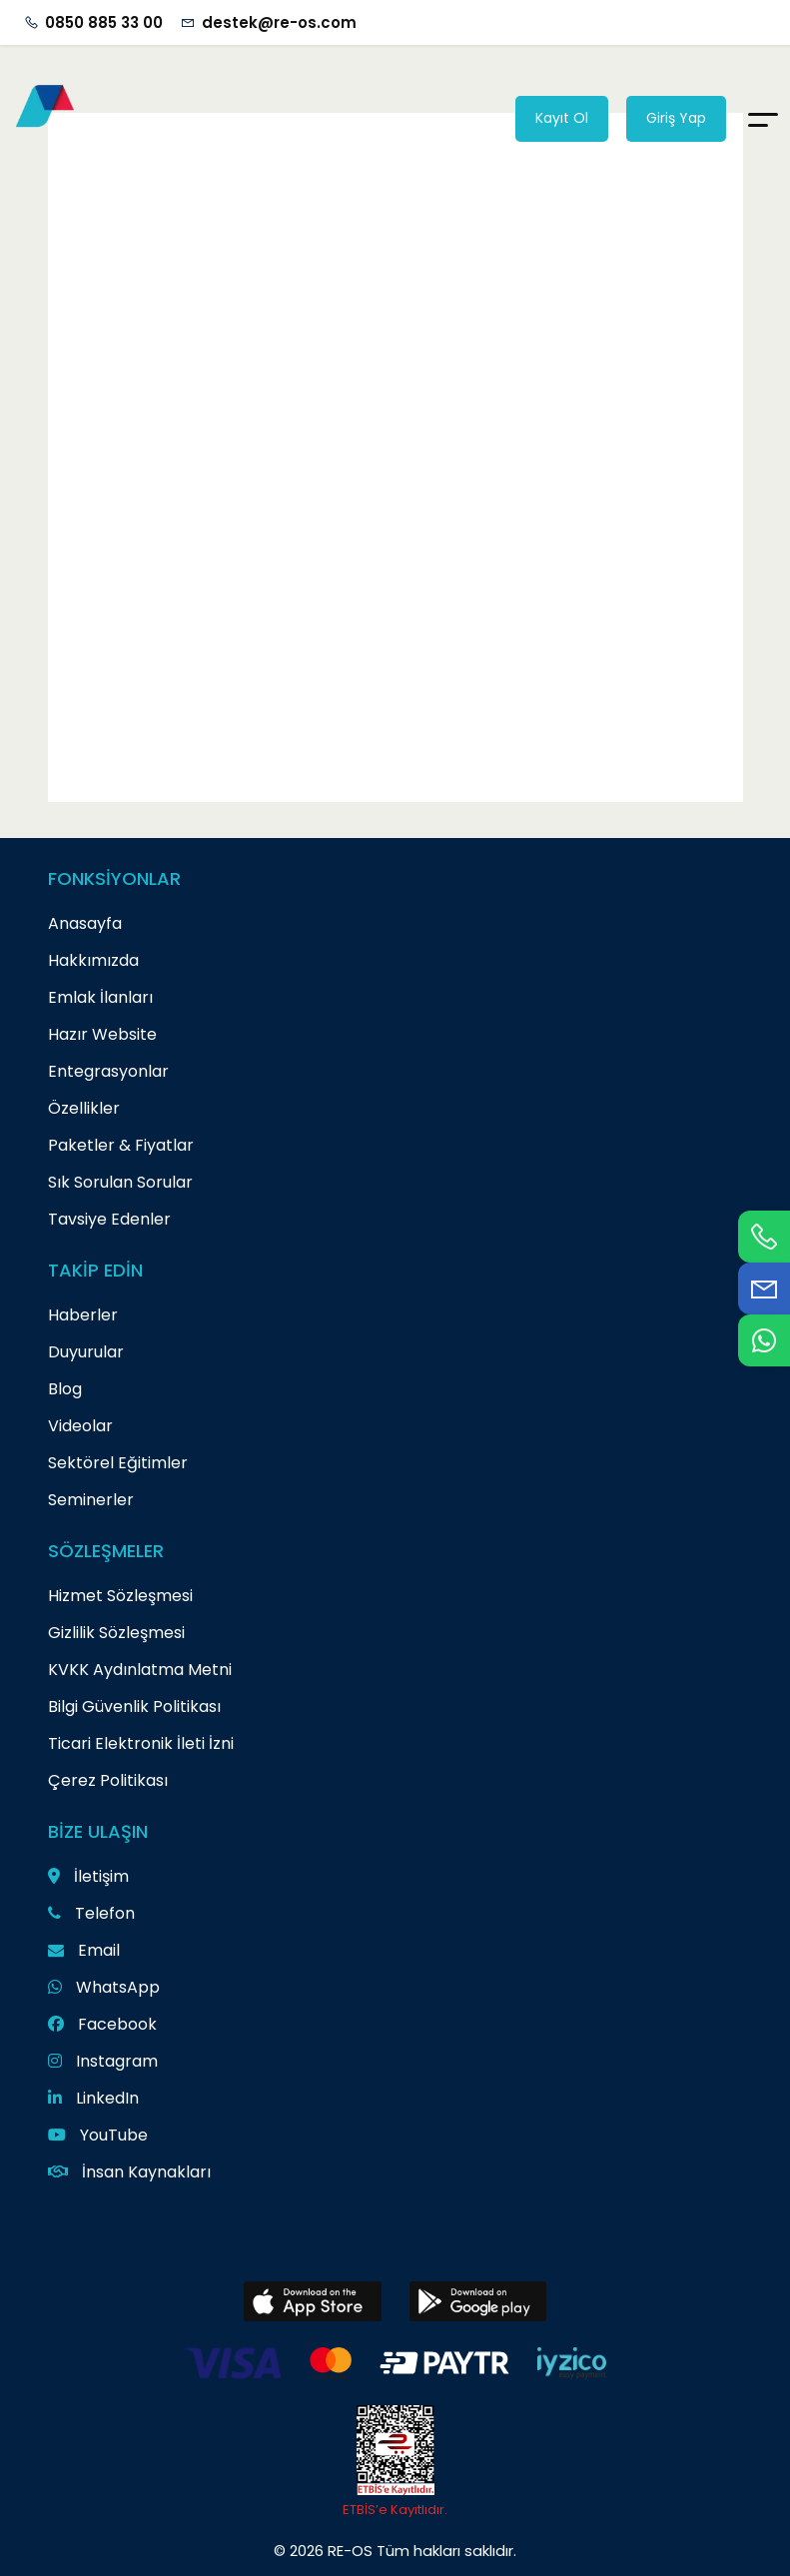 Image resolution: width=790 pixels, height=2576 pixels. Describe the element at coordinates (140, 1669) in the screenshot. I see `KVKK Aydınlatma Metni` at that location.